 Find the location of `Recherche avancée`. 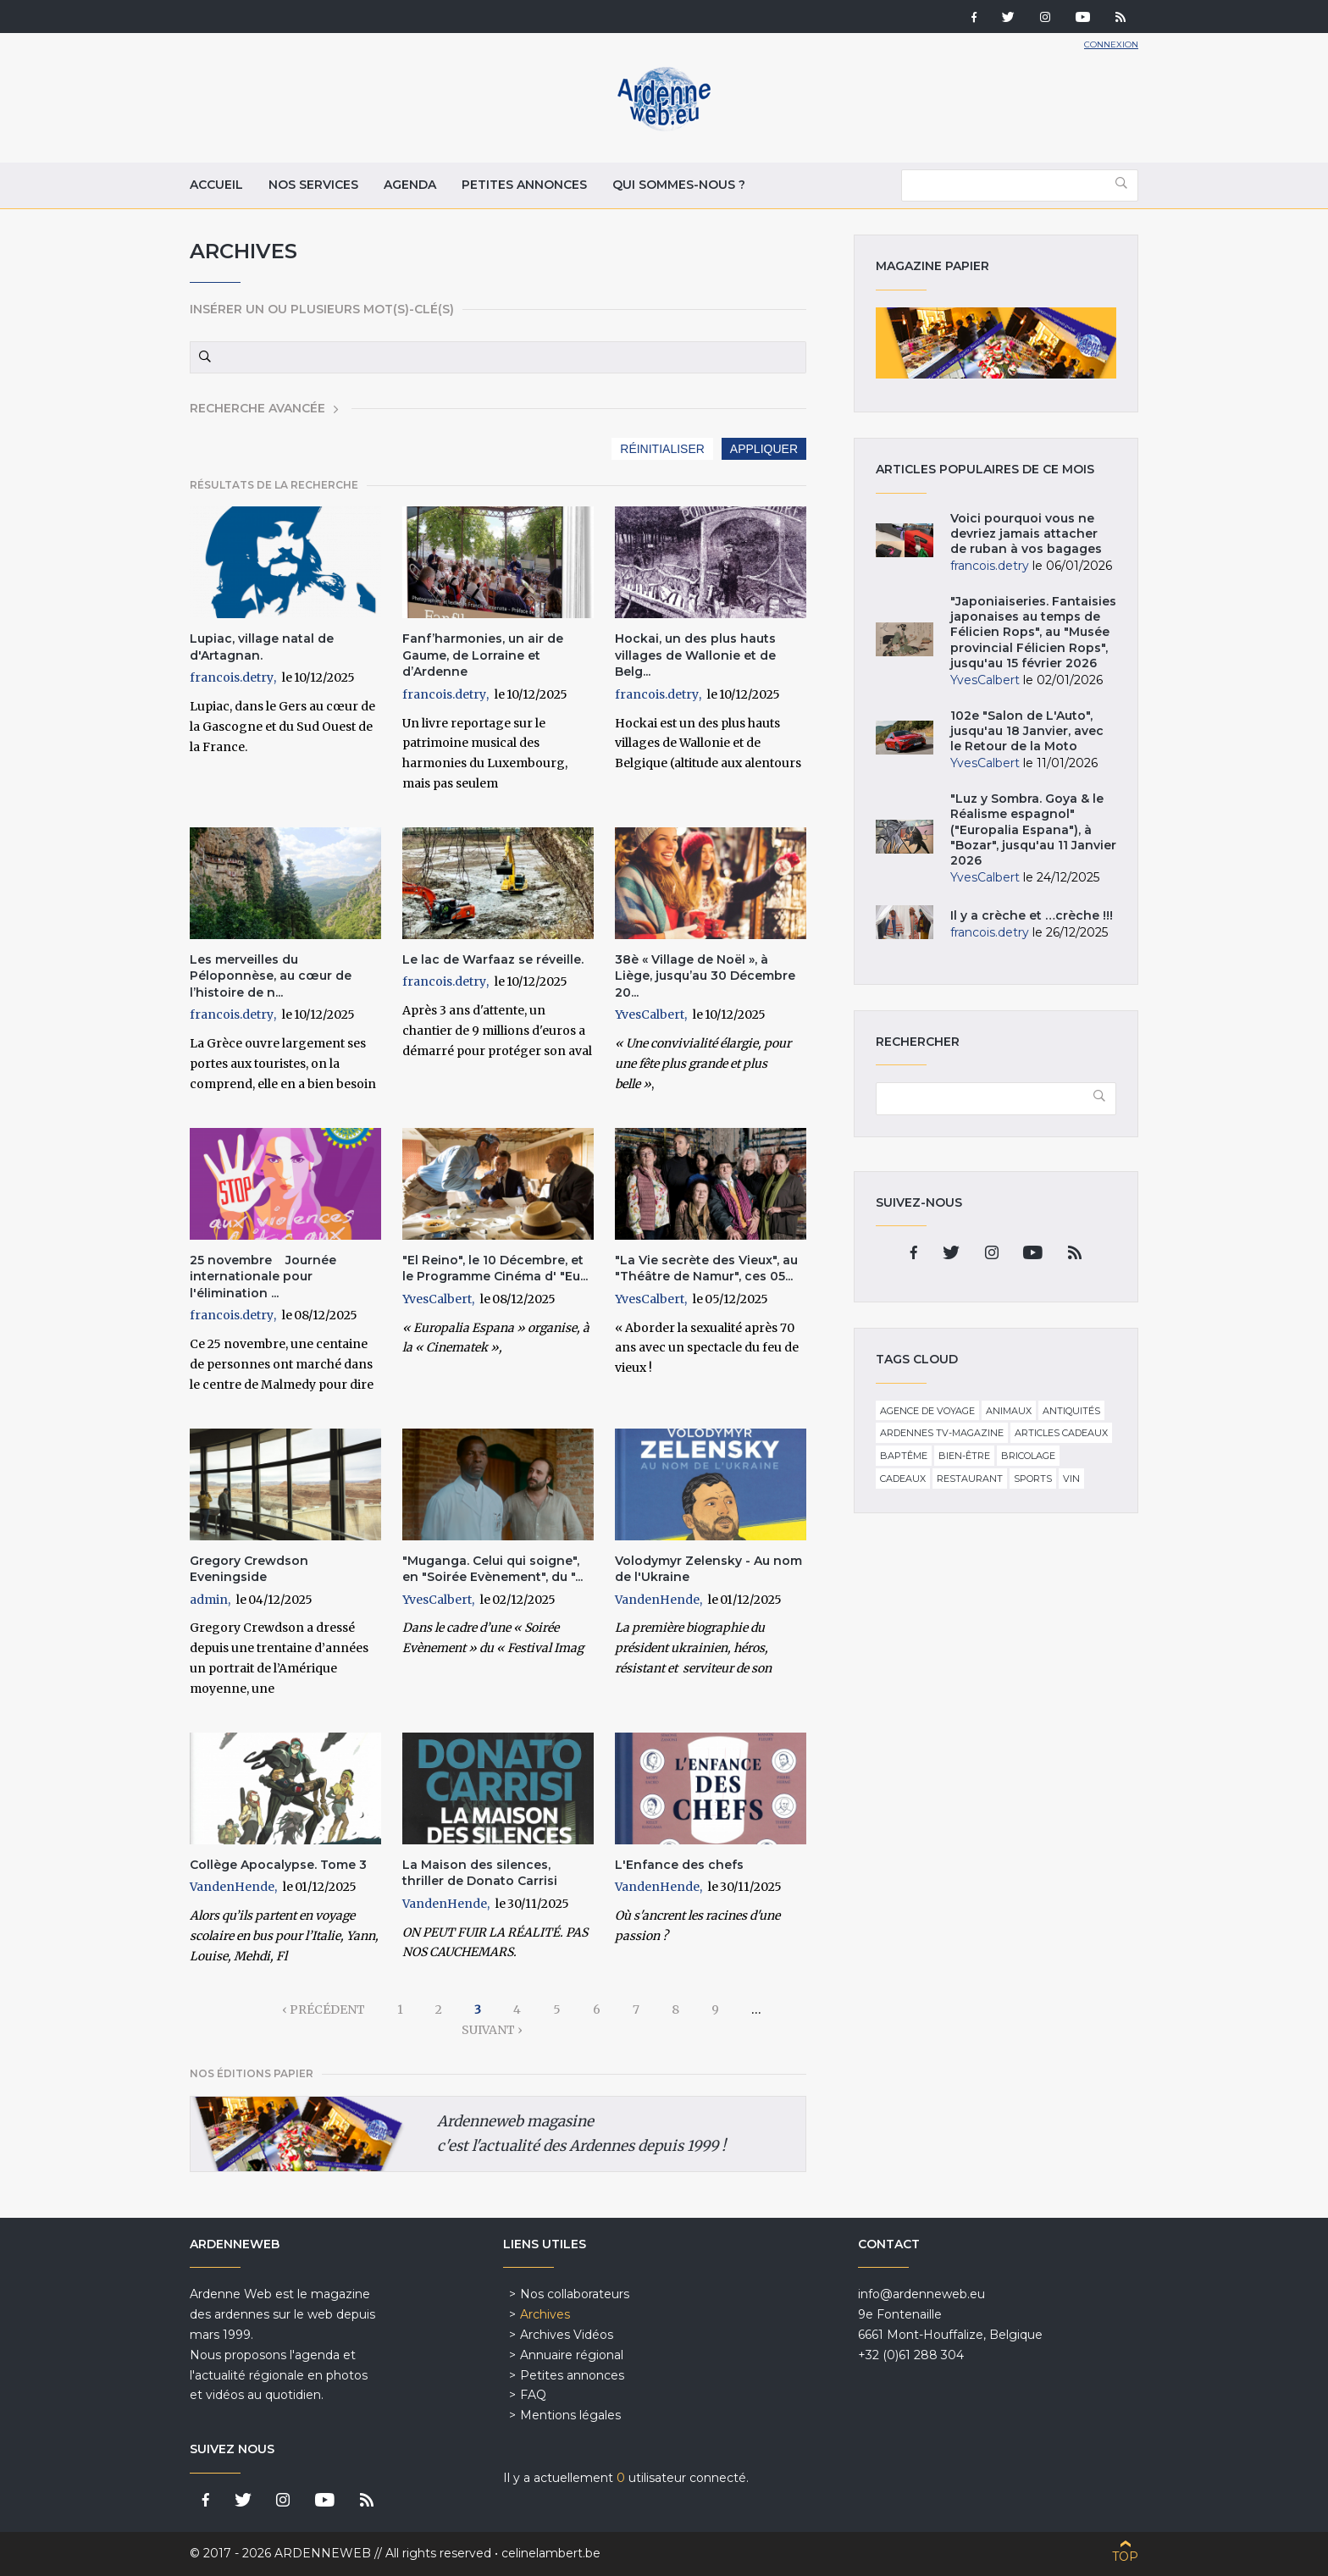

Recherche avancée is located at coordinates (257, 408).